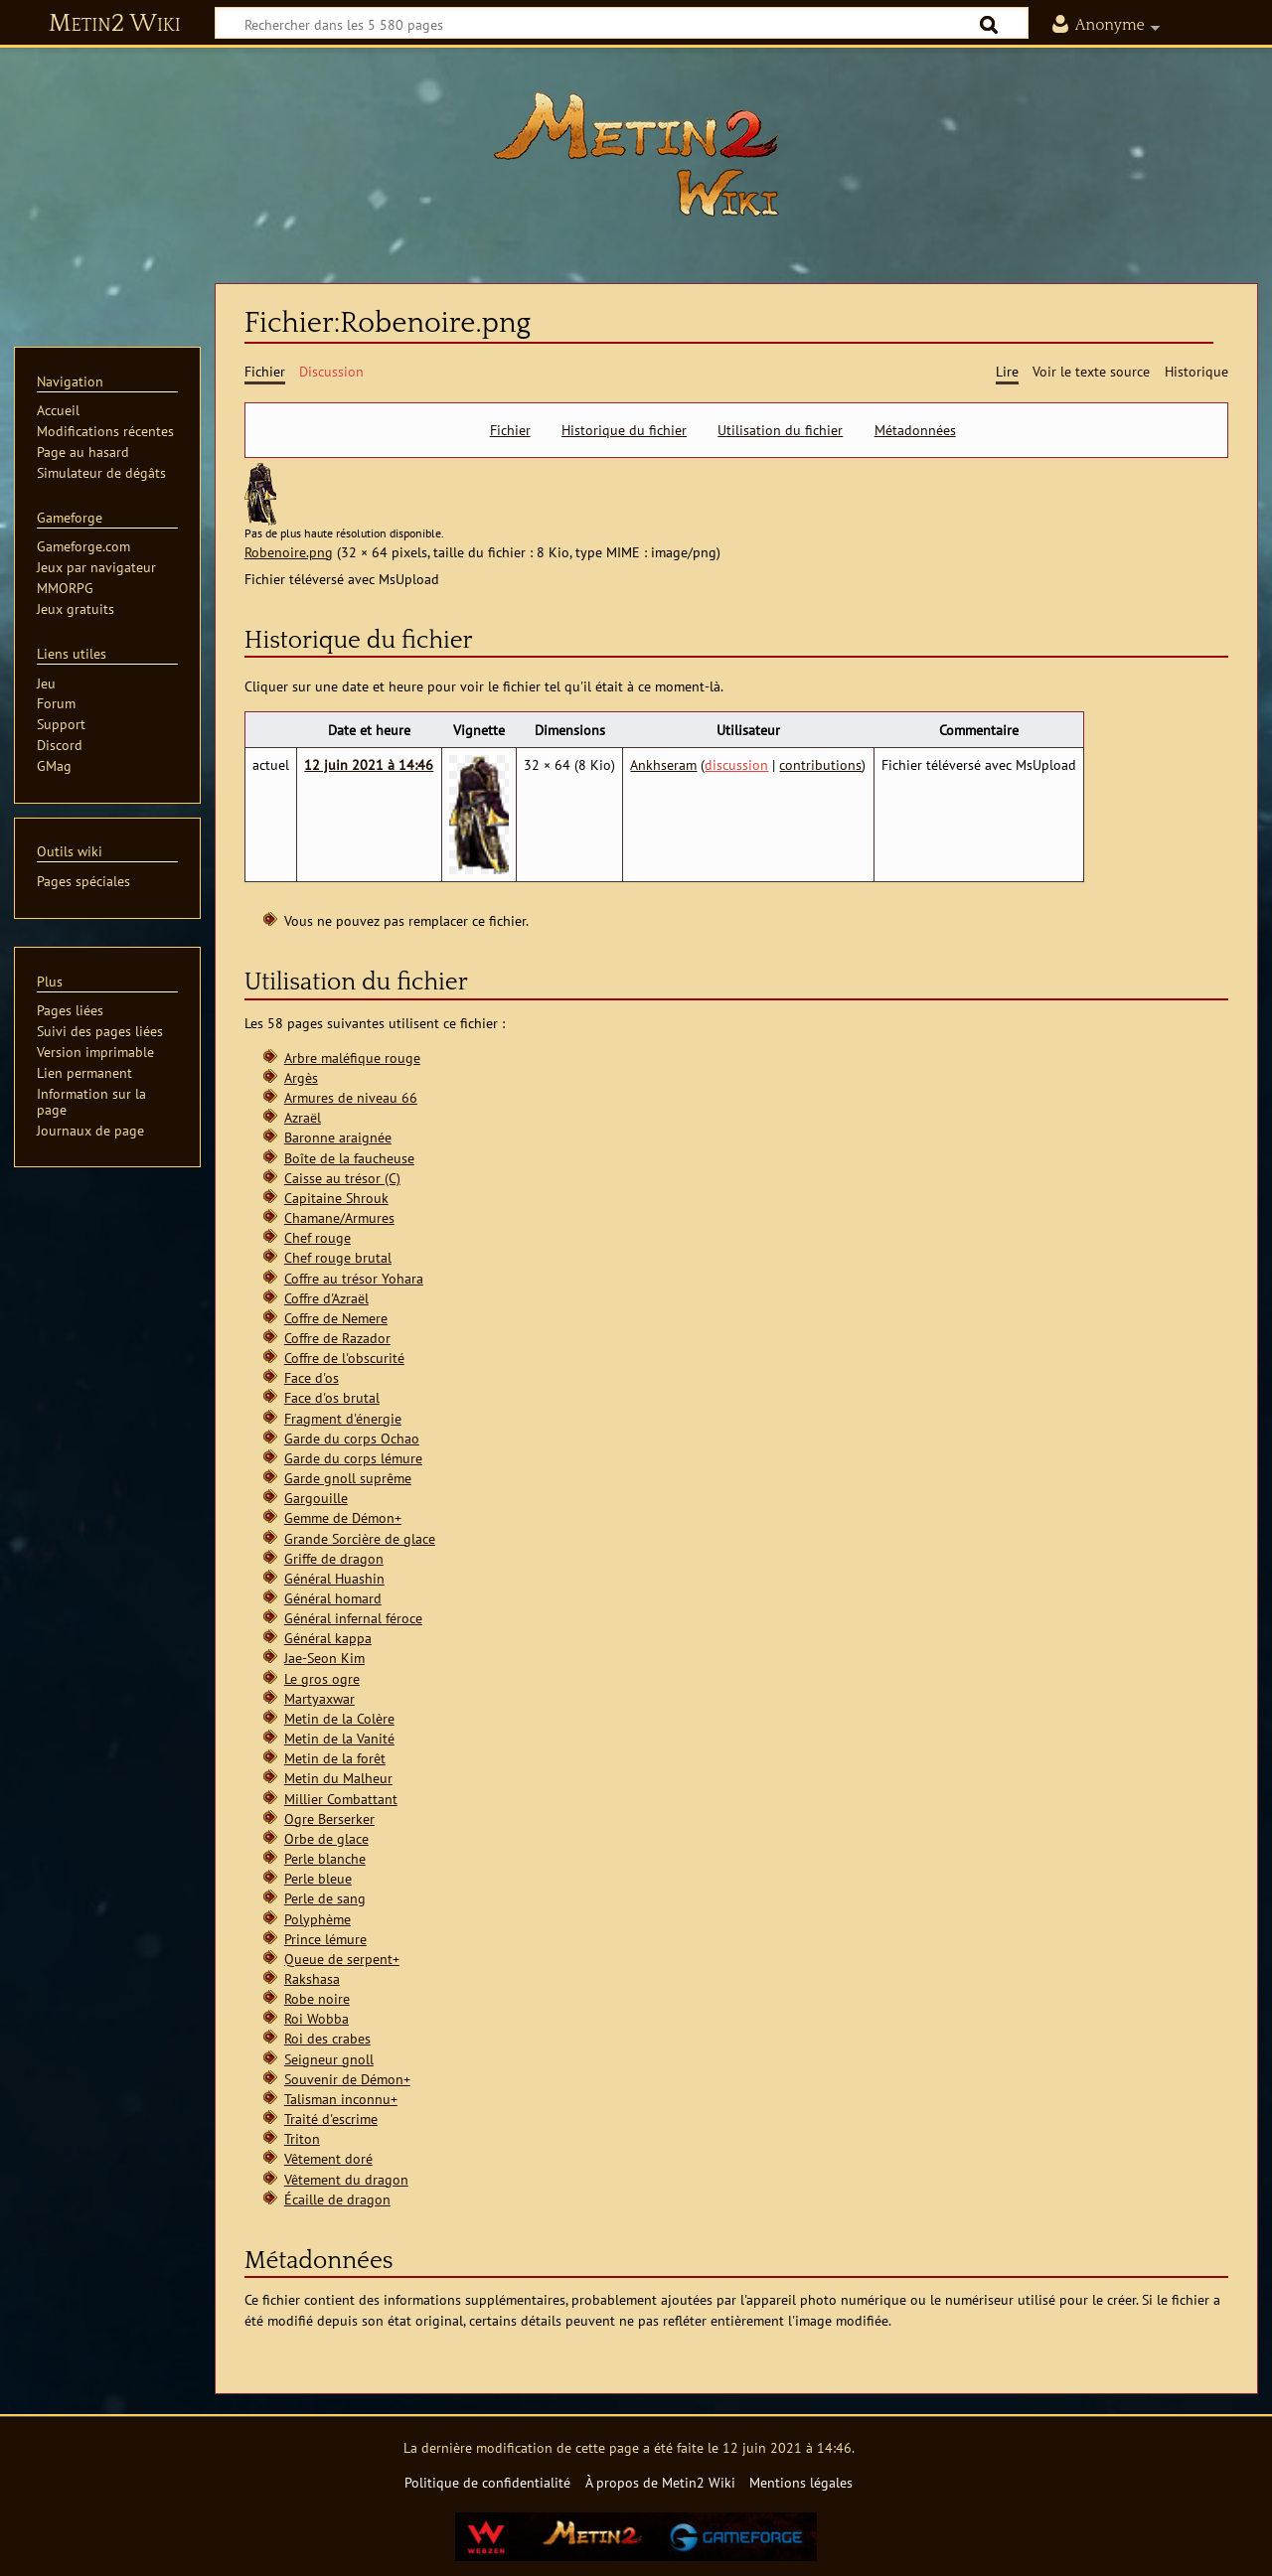  Describe the element at coordinates (342, 1517) in the screenshot. I see `Gemme de Démon+` at that location.